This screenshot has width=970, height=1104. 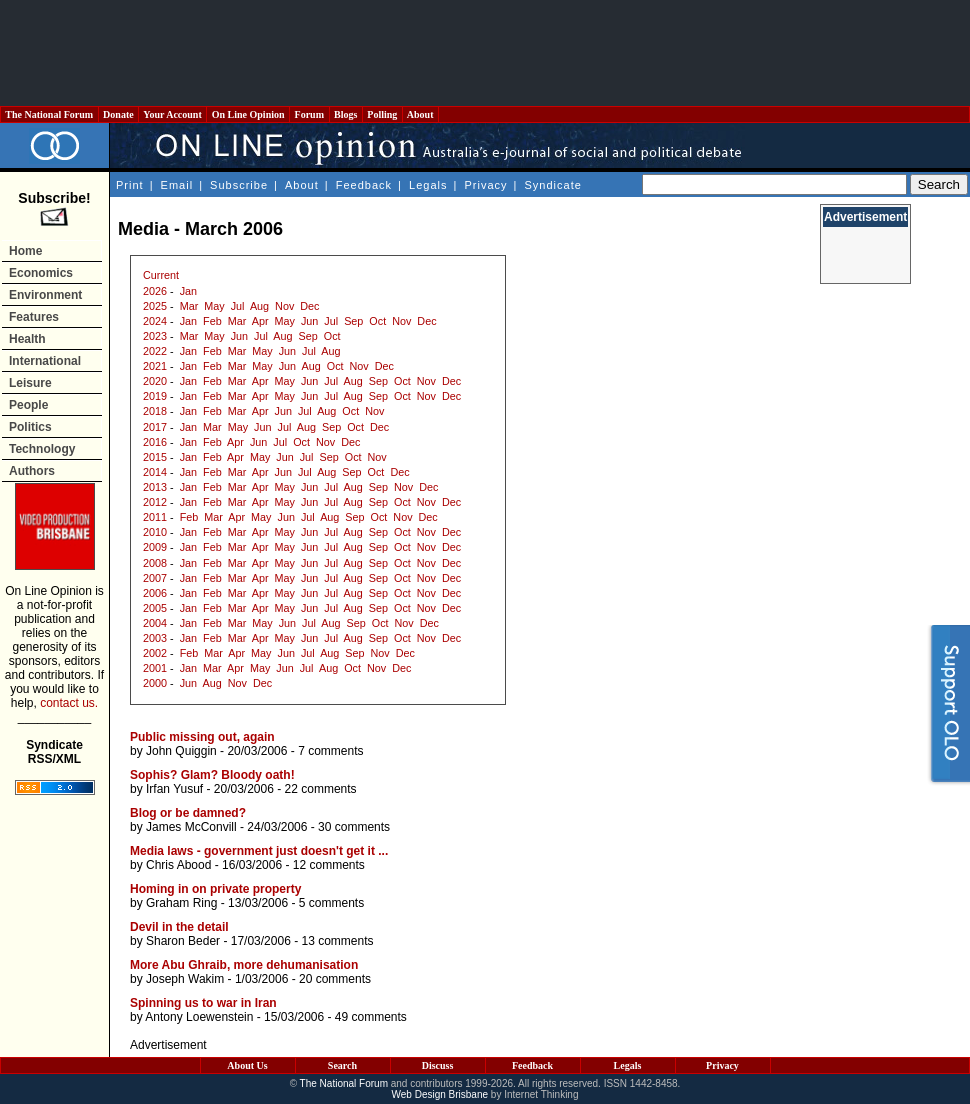 What do you see at coordinates (155, 487) in the screenshot?
I see `2013` at bounding box center [155, 487].